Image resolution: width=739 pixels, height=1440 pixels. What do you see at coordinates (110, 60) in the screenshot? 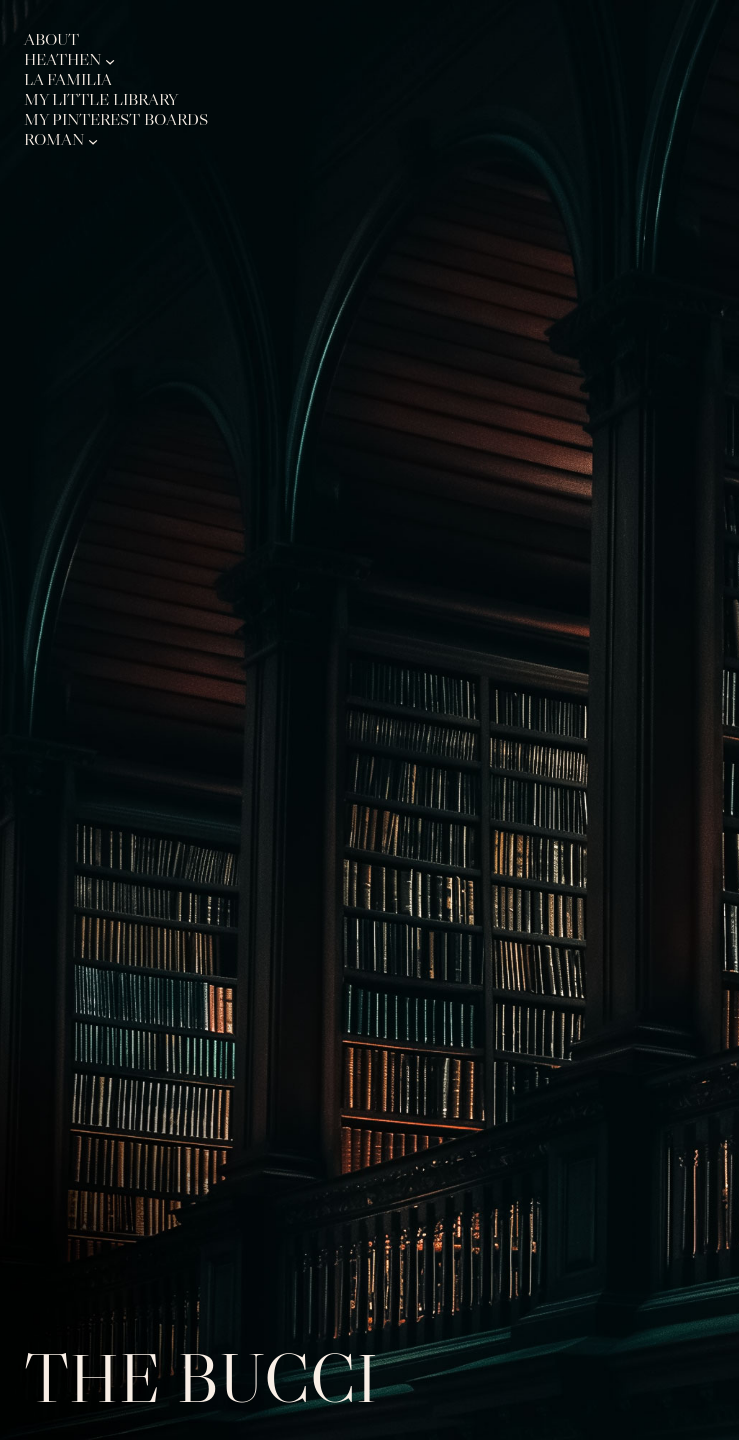
I see `[Heathen submenu]` at bounding box center [110, 60].